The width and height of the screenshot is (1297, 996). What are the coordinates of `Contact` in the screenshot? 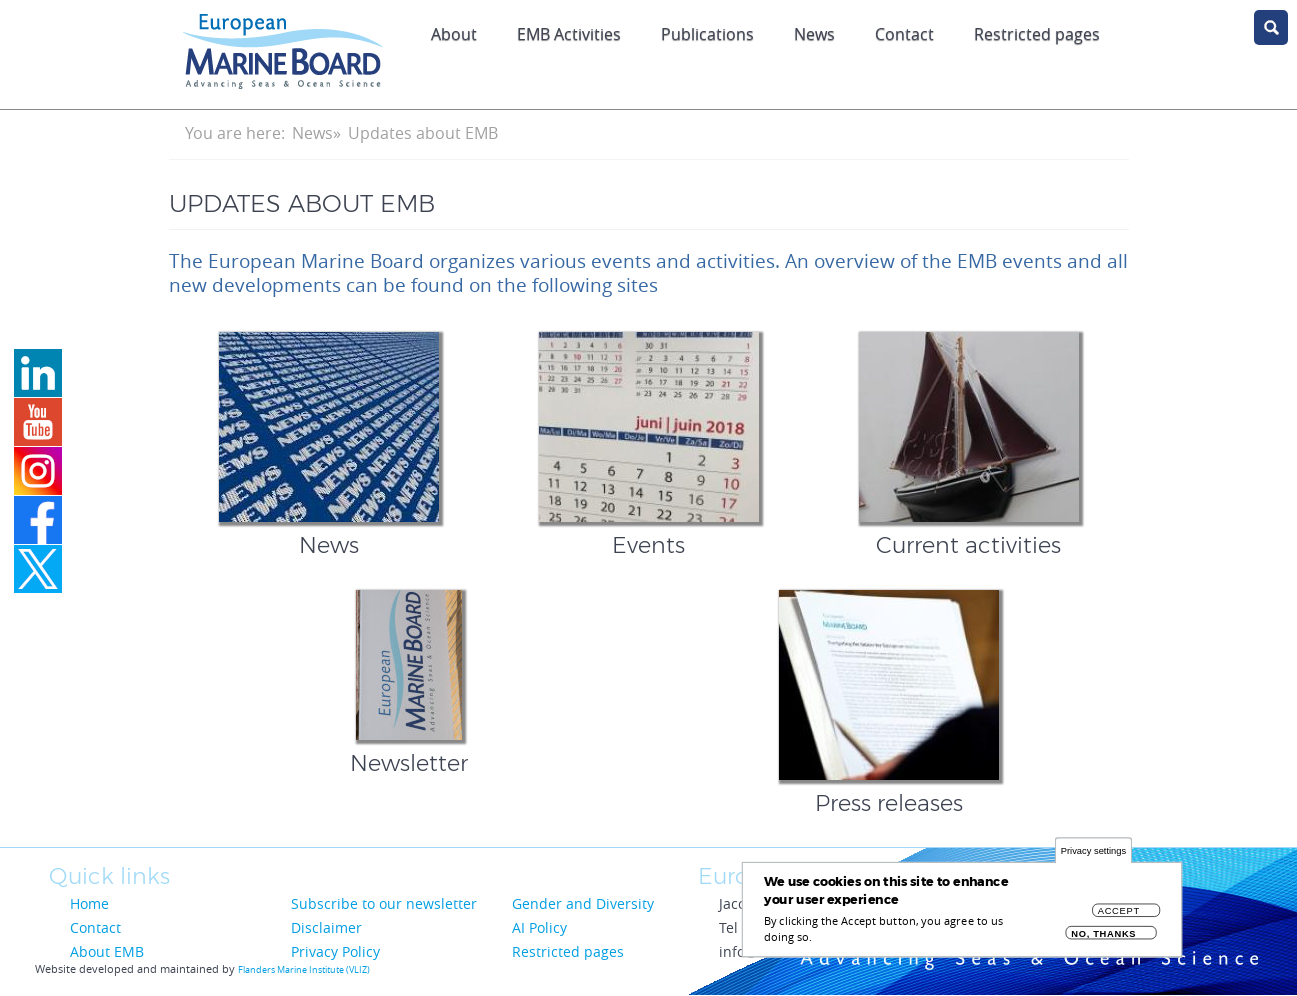 It's located at (904, 34).